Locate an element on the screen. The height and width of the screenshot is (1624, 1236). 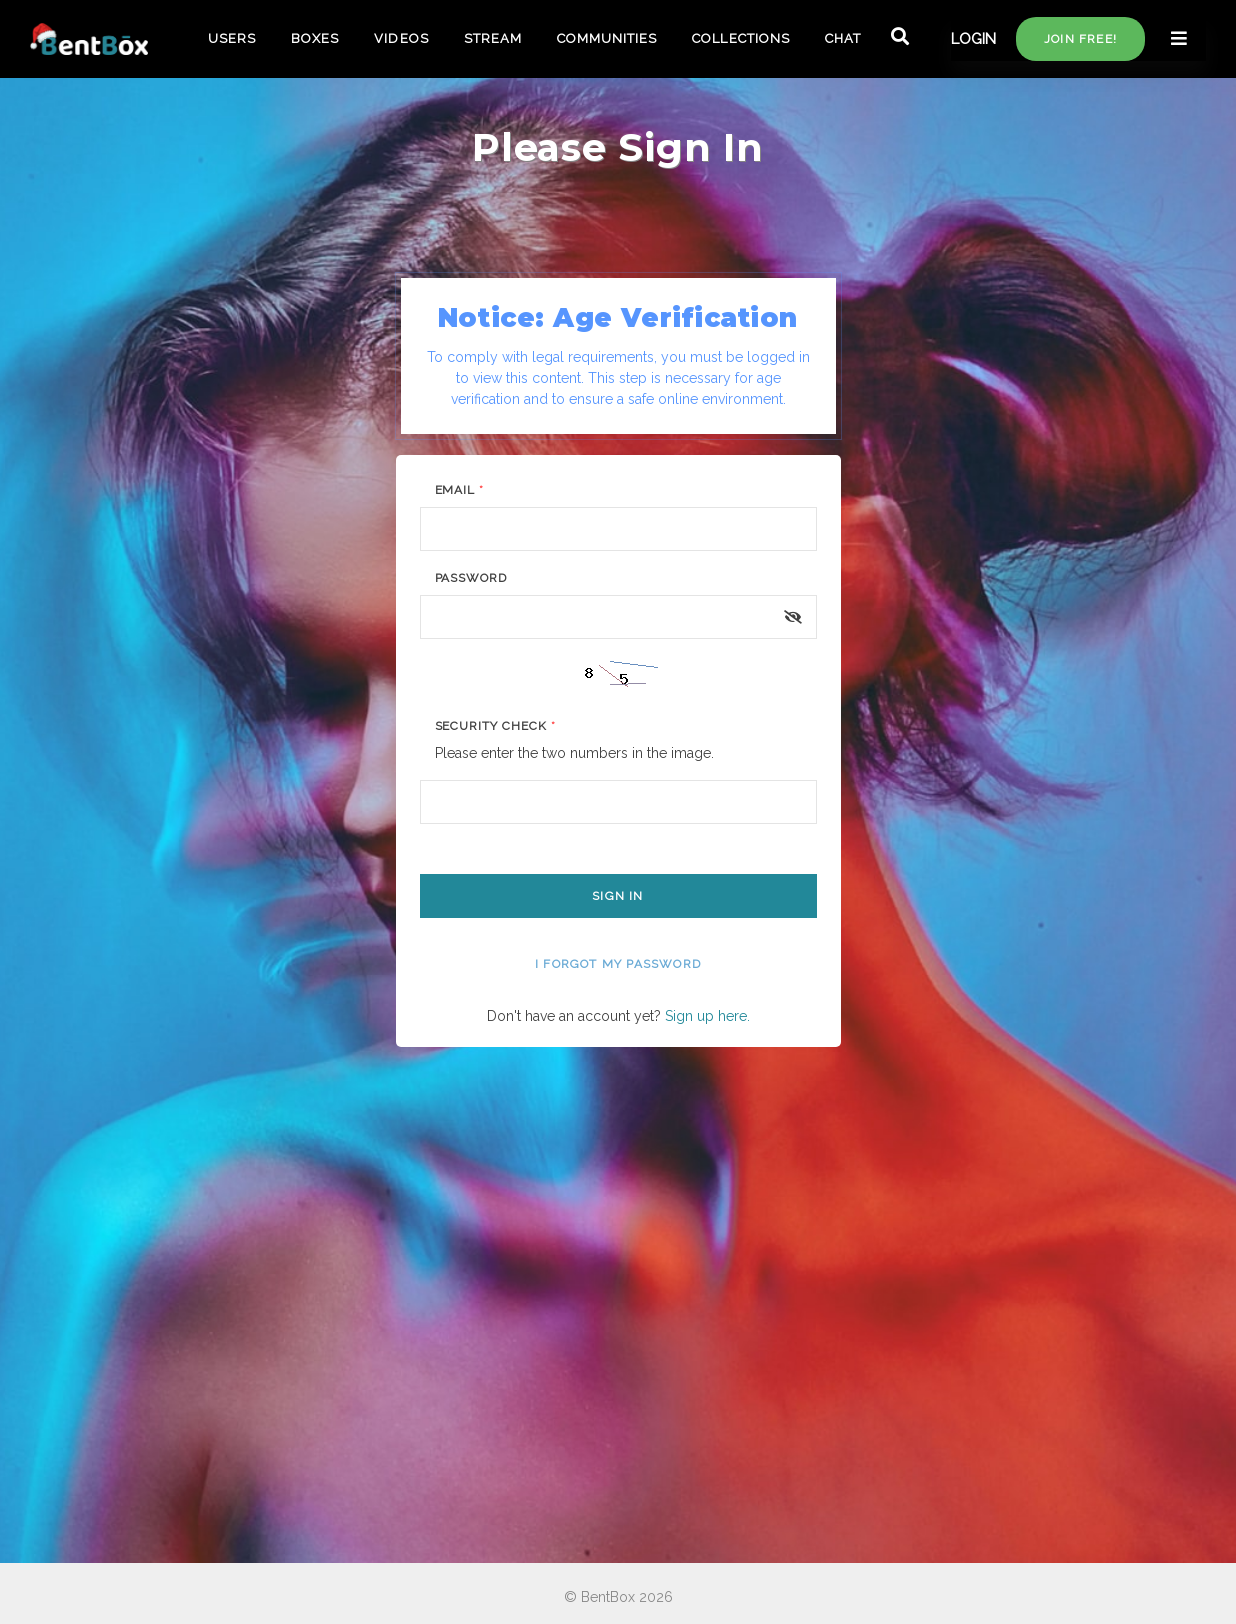
STREAM is located at coordinates (493, 38).